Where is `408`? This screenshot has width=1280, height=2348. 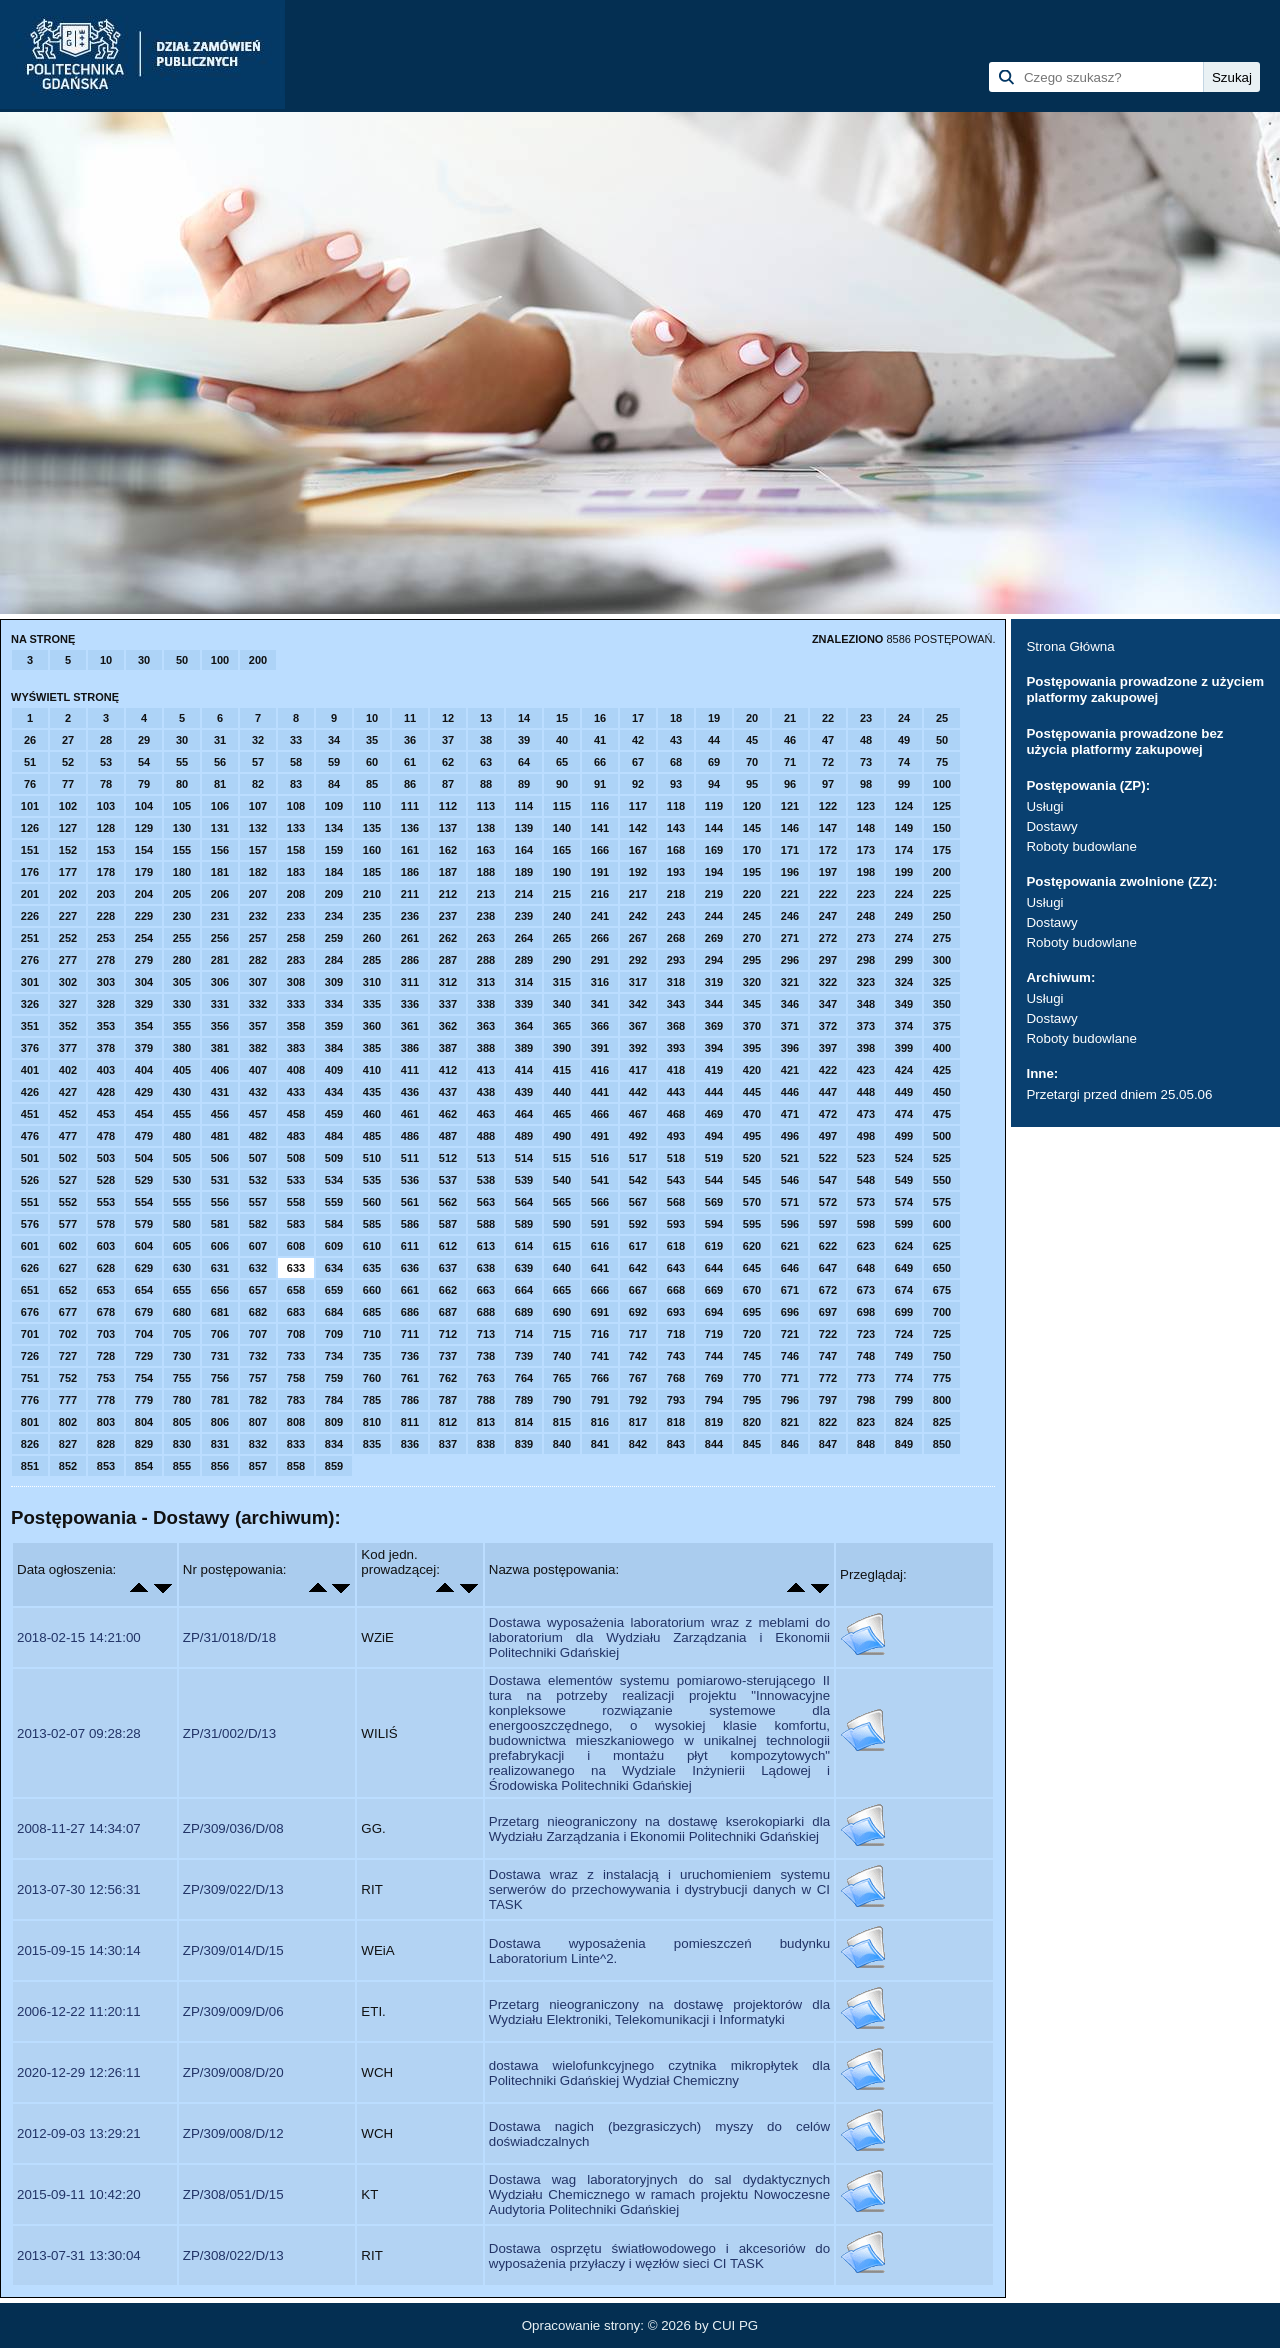 408 is located at coordinates (296, 1070).